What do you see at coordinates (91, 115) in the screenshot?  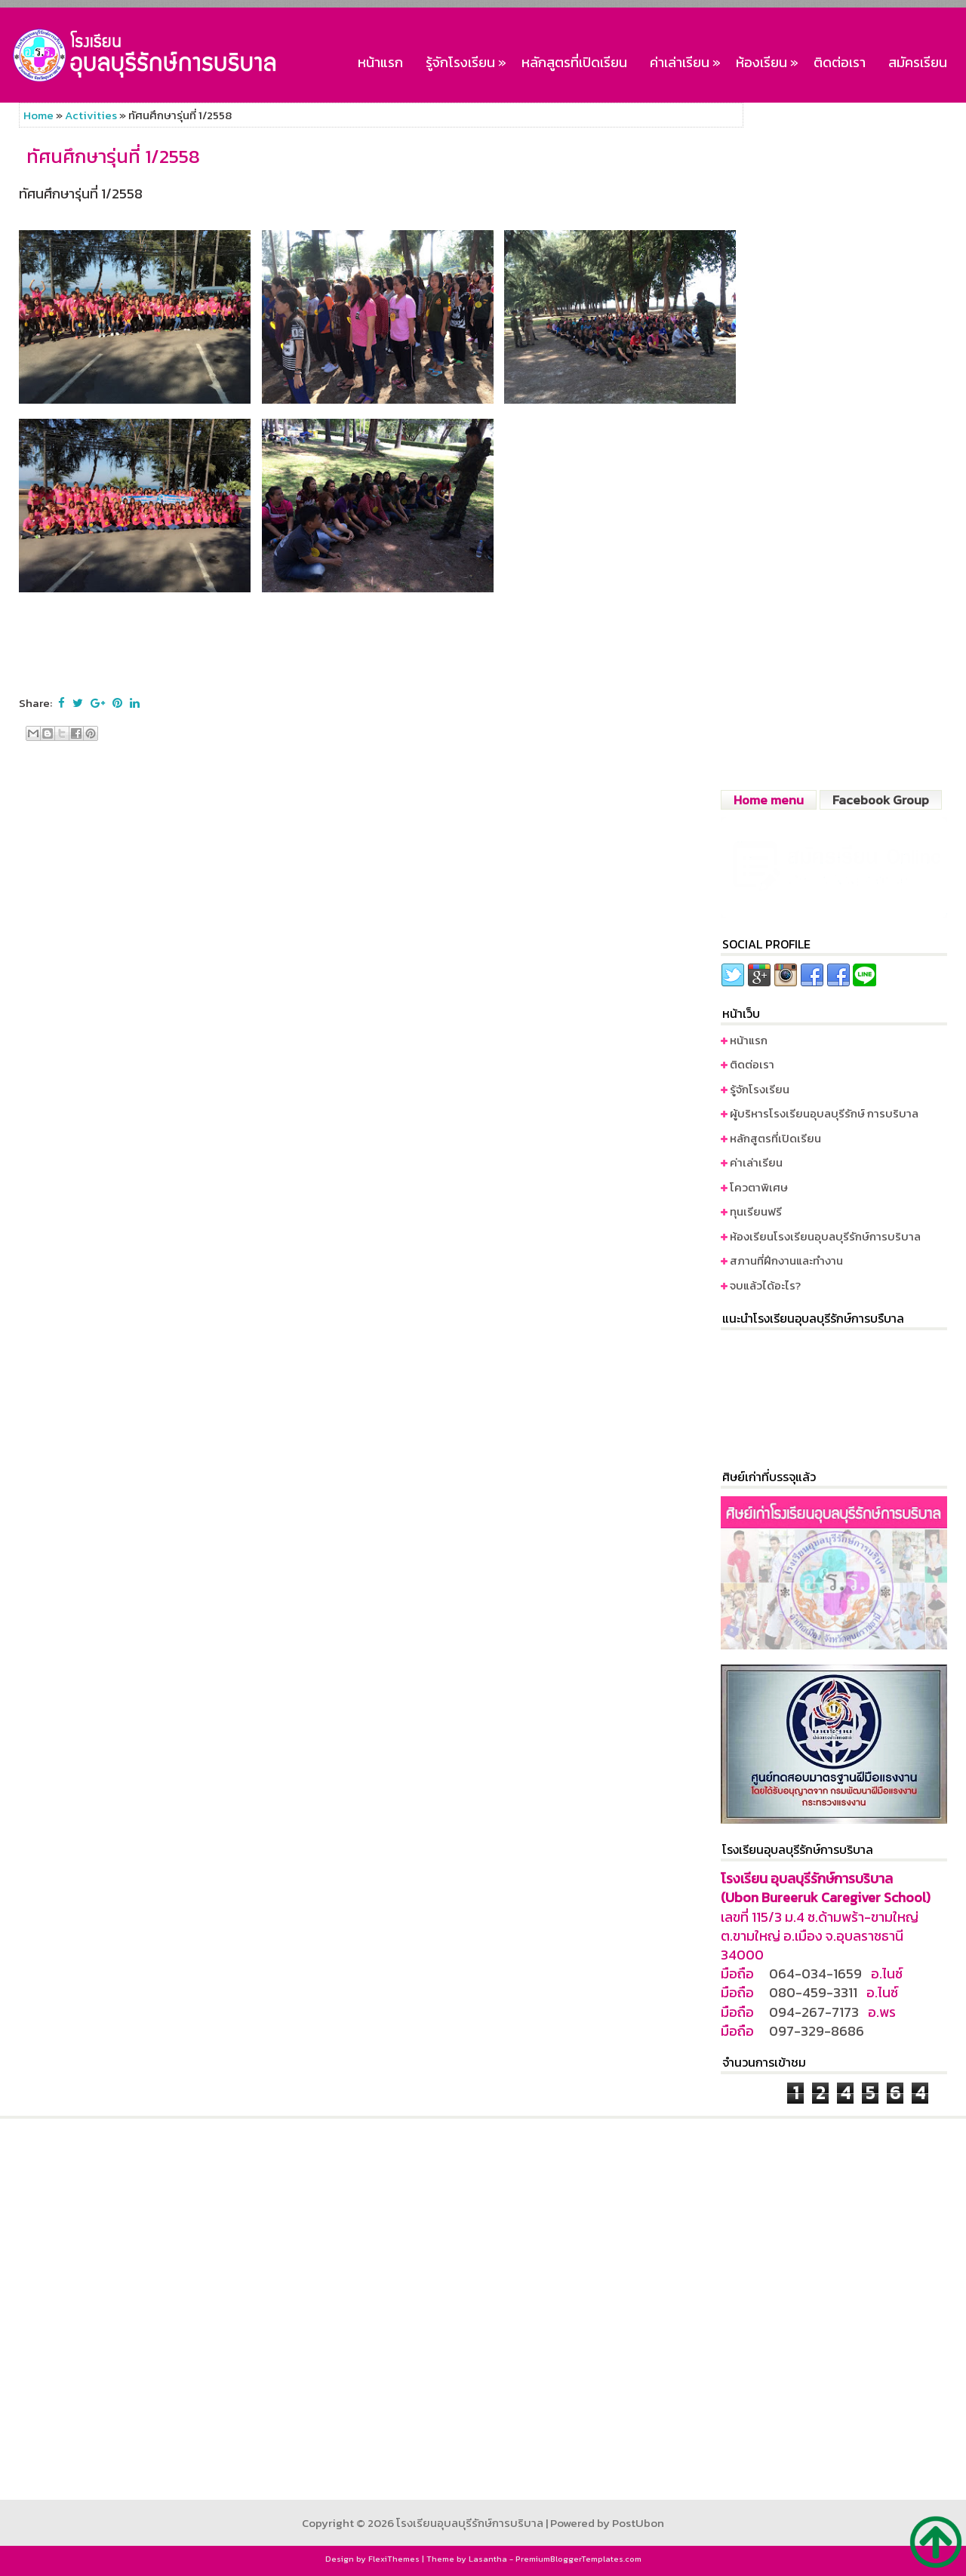 I see `Activities` at bounding box center [91, 115].